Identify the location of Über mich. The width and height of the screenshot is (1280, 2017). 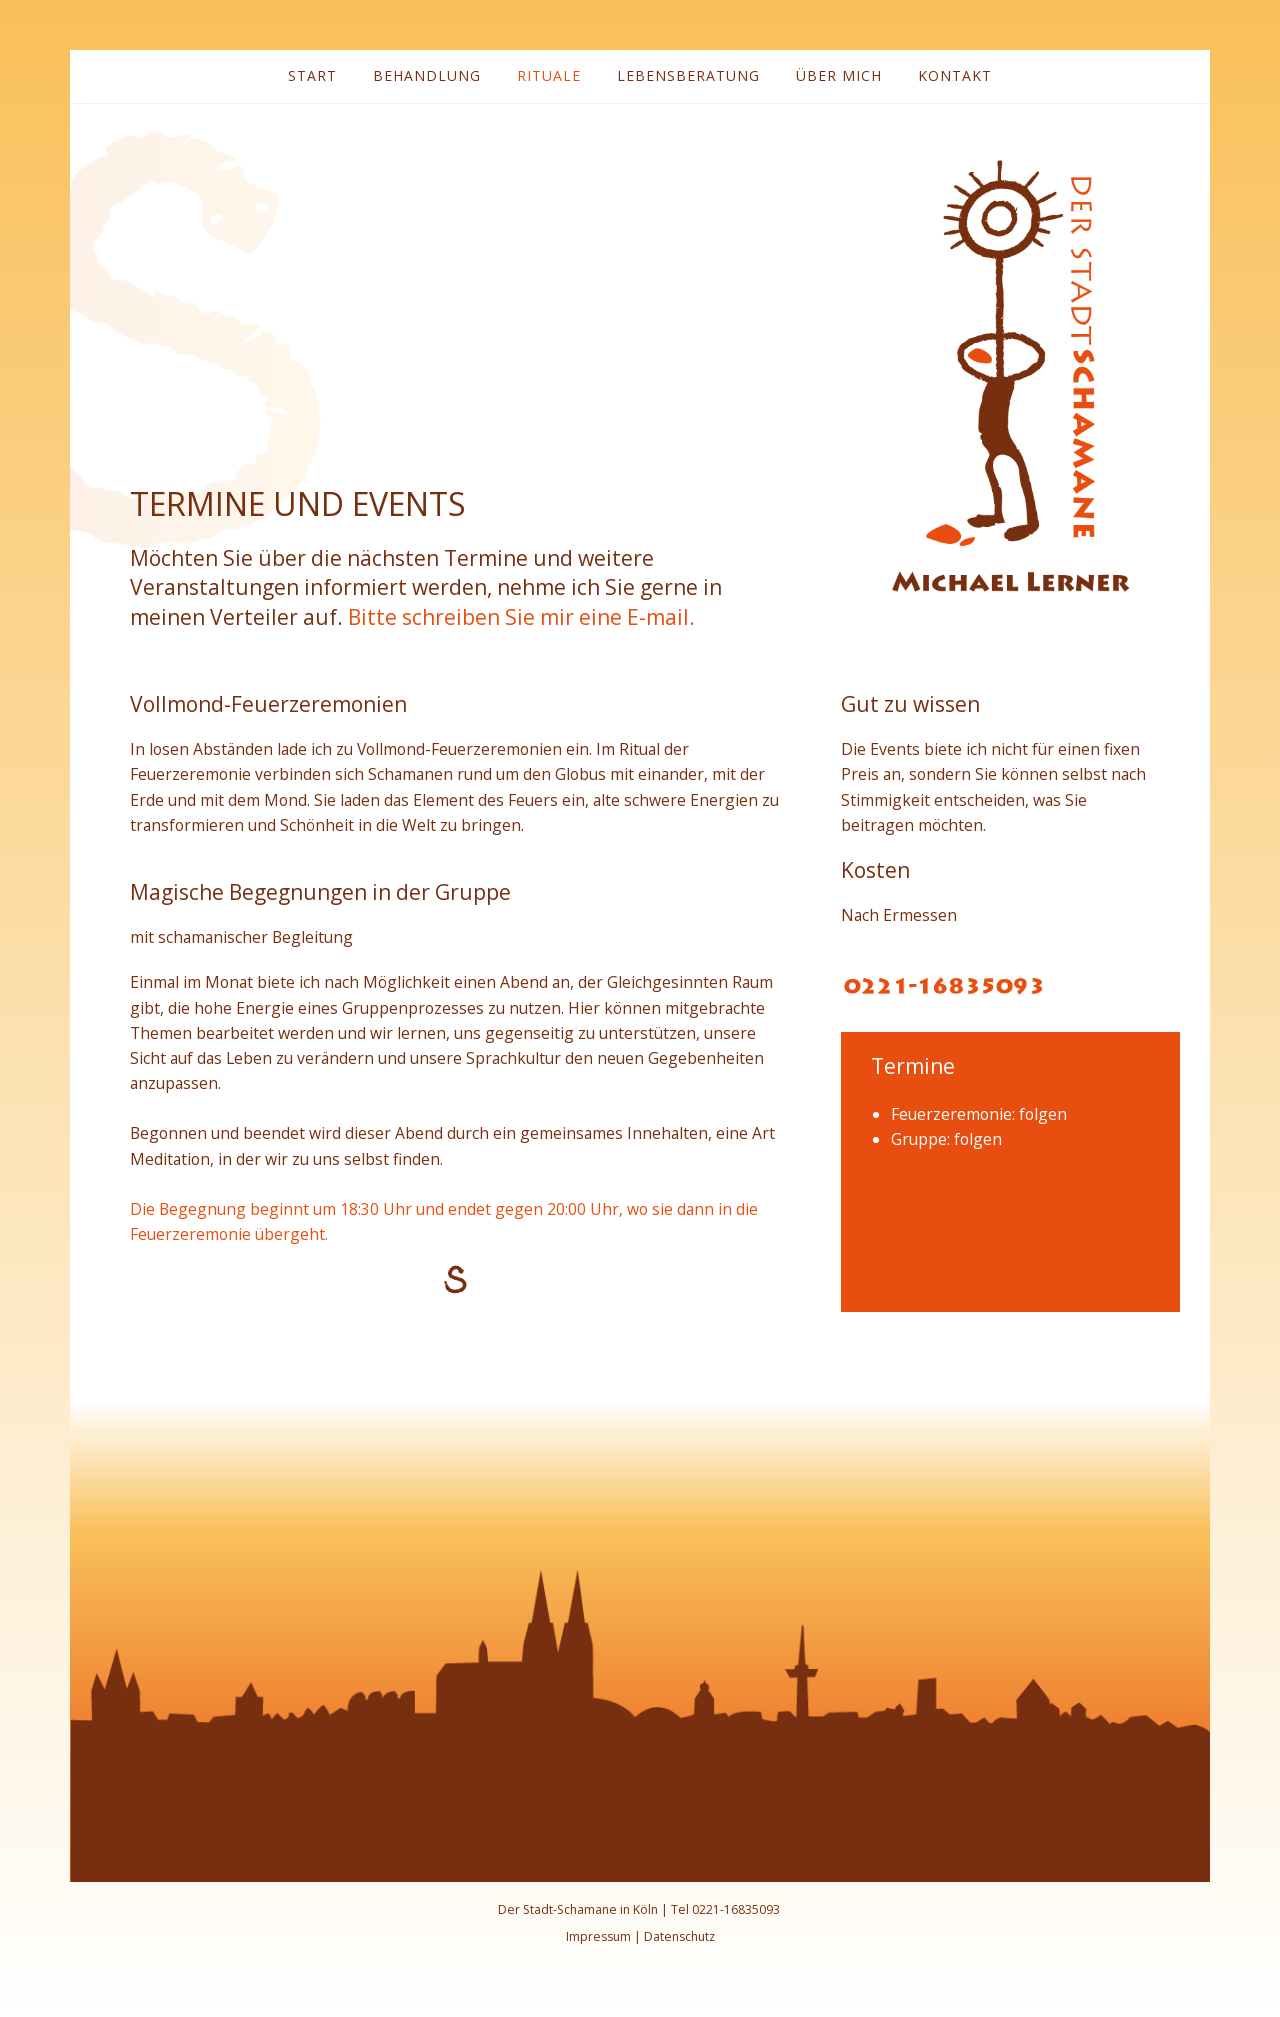
(839, 75).